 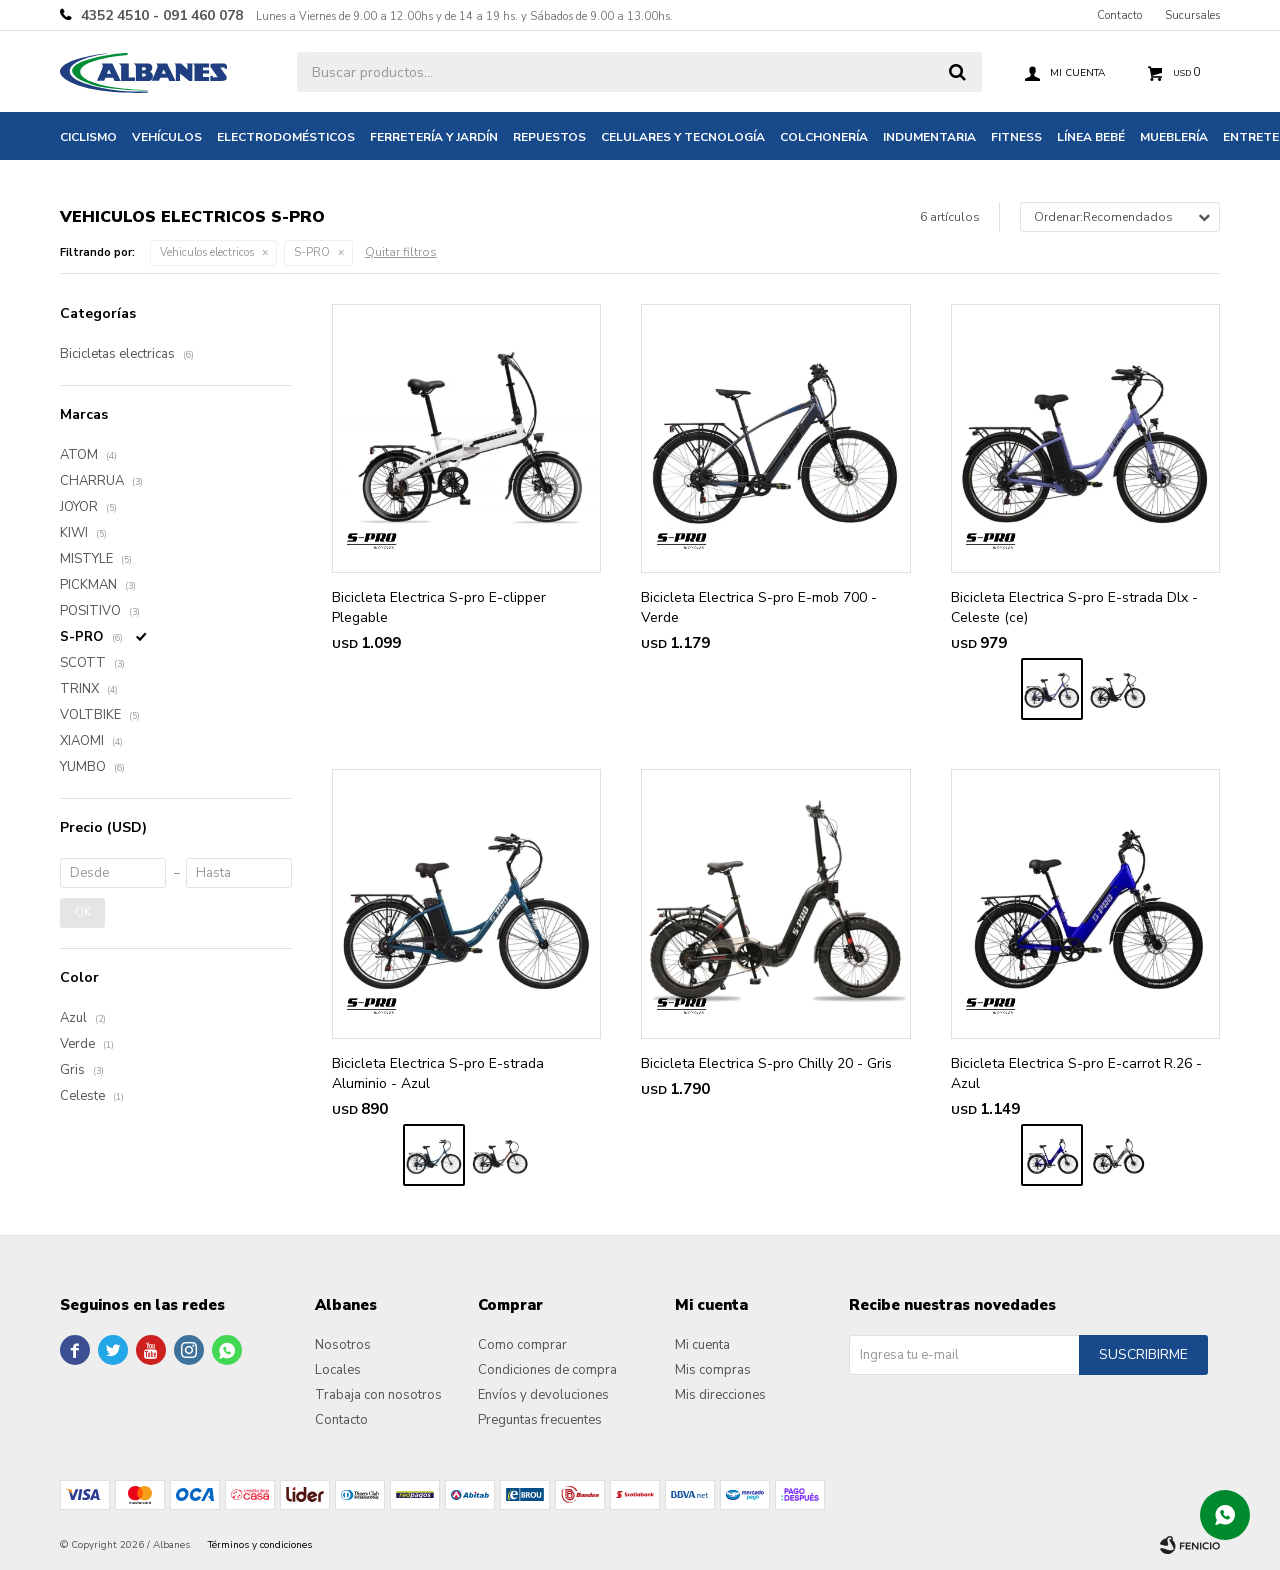 What do you see at coordinates (438, 1073) in the screenshot?
I see `Bicicleta Electrica S-pro E-strada Aluminio - Azul` at bounding box center [438, 1073].